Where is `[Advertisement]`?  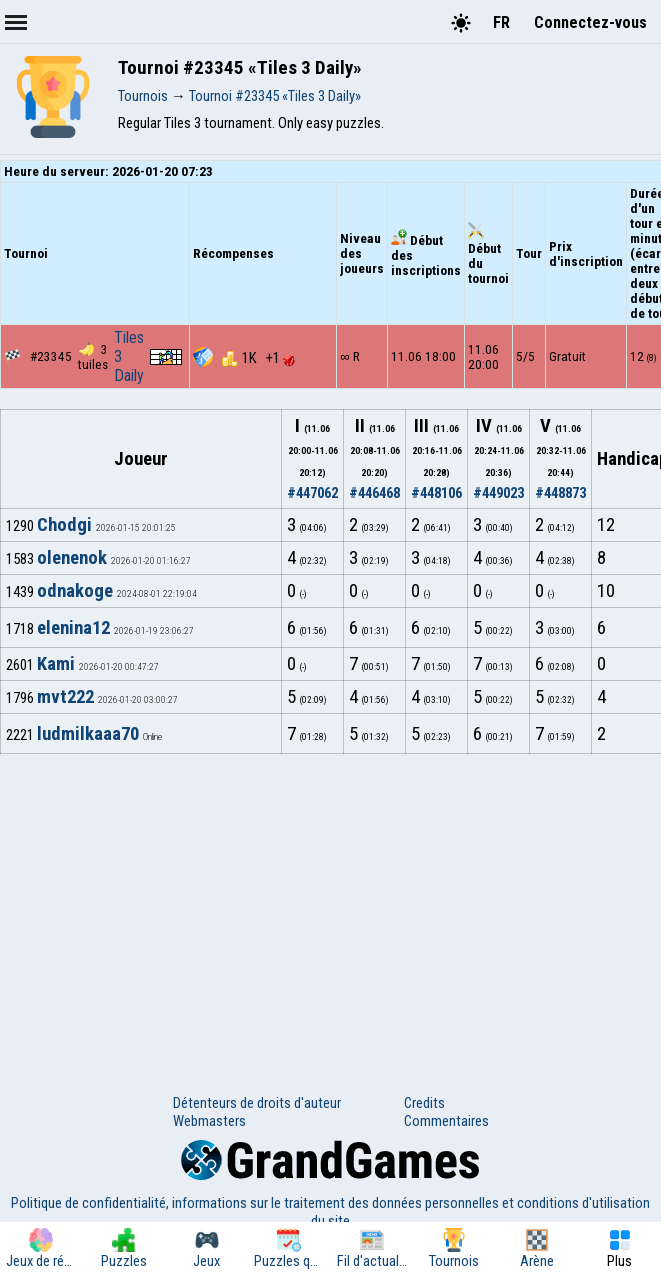
[Advertisement] is located at coordinates (330, 904).